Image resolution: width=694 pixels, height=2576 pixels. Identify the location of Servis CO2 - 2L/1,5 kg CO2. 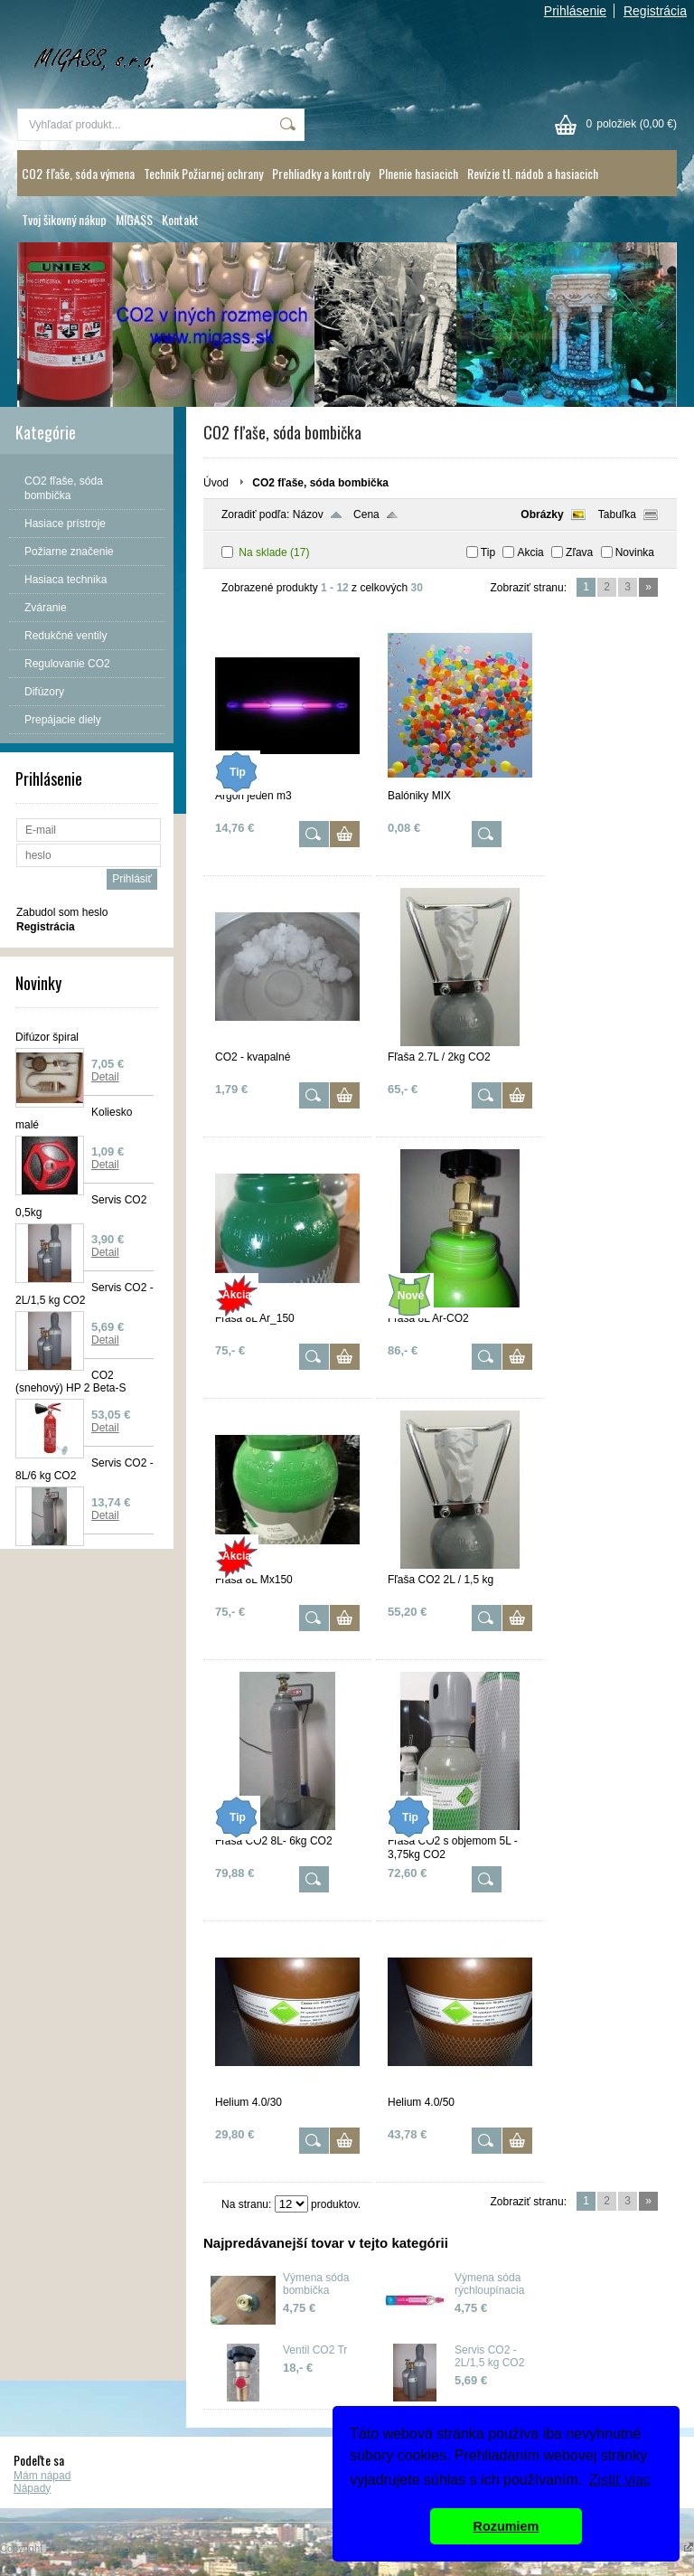
(84, 1294).